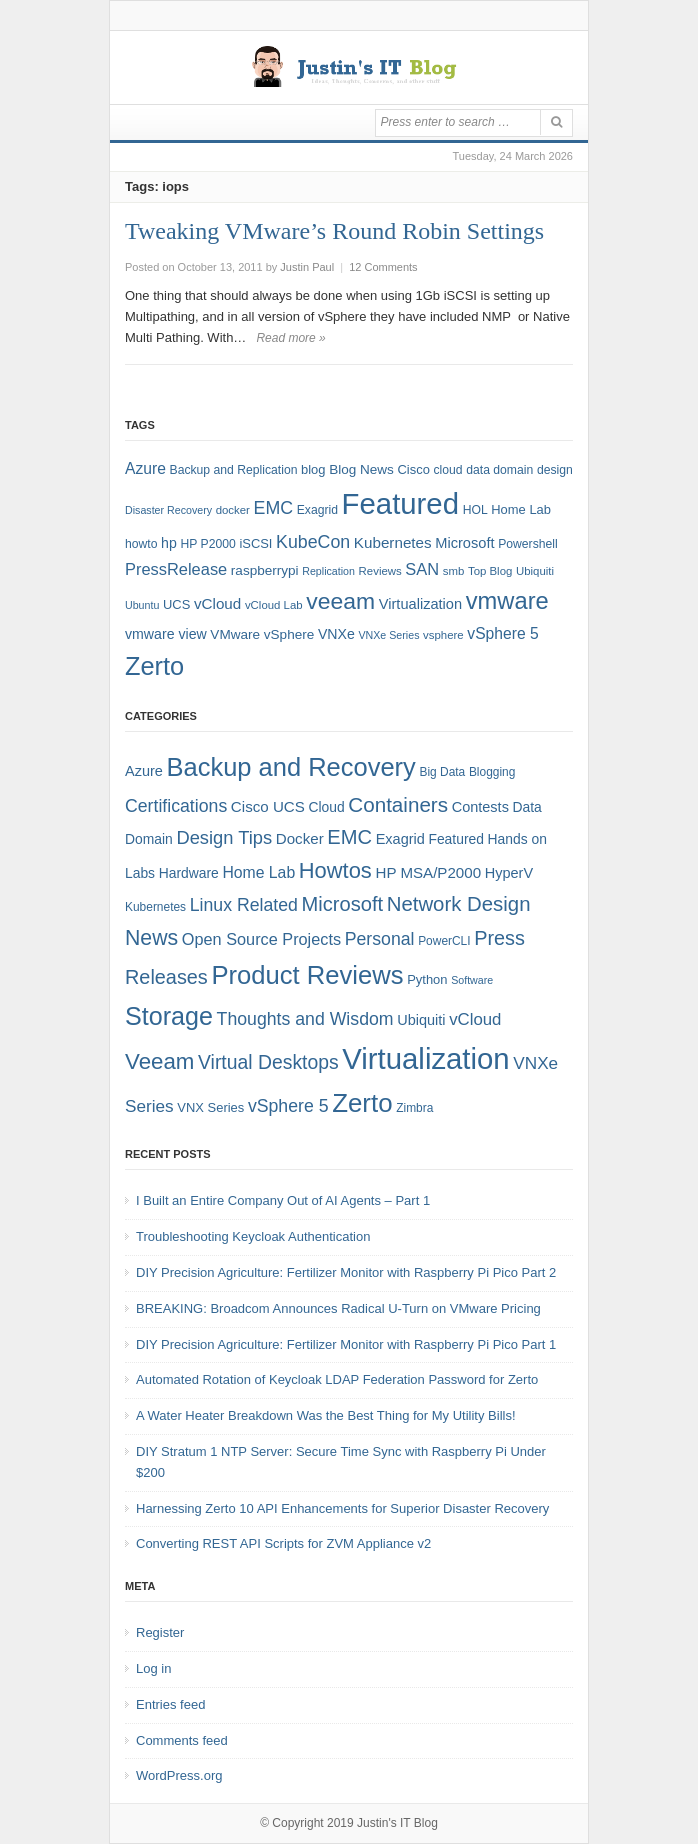 The image size is (698, 1844). What do you see at coordinates (154, 666) in the screenshot?
I see `Zerto [Zerto (65 items)]` at bounding box center [154, 666].